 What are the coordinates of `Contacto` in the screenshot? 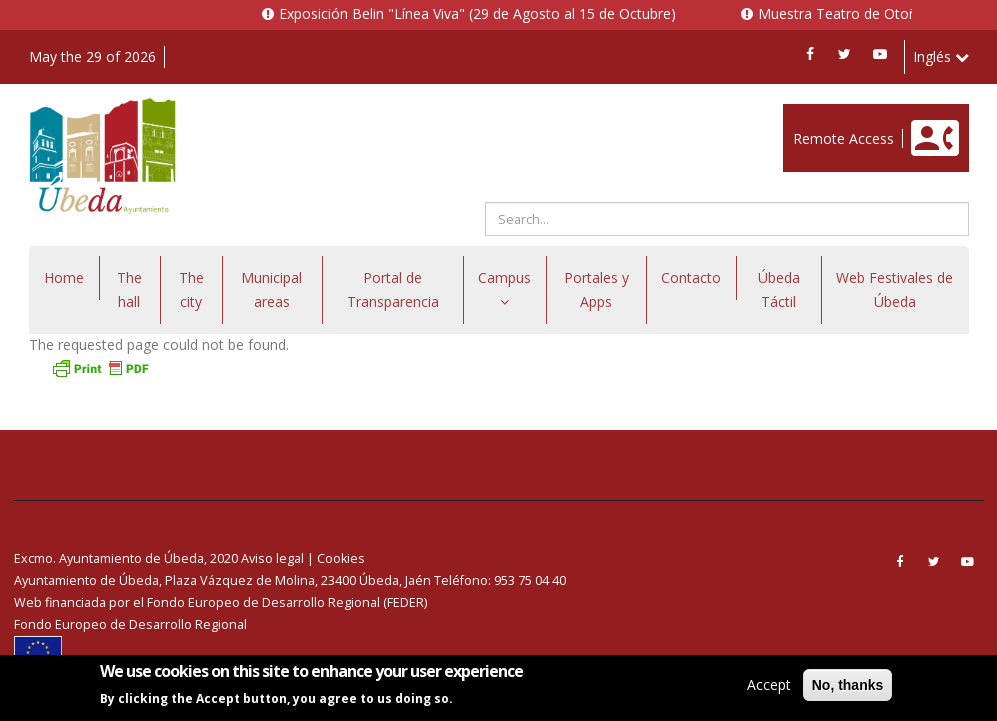 It's located at (691, 277).